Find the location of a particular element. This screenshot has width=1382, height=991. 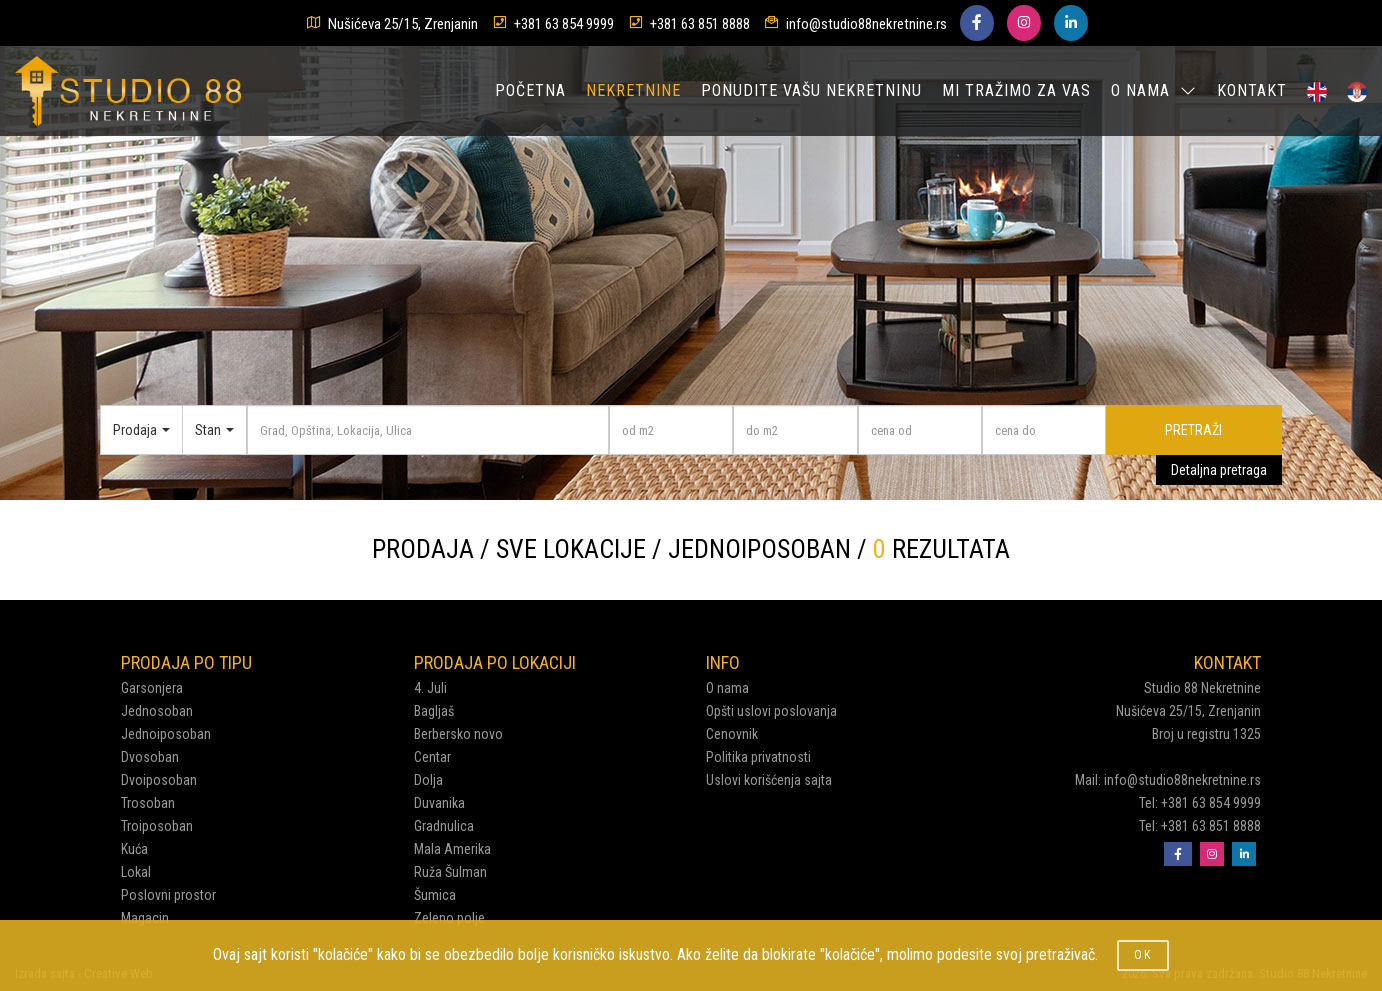

Dolja is located at coordinates (428, 780).